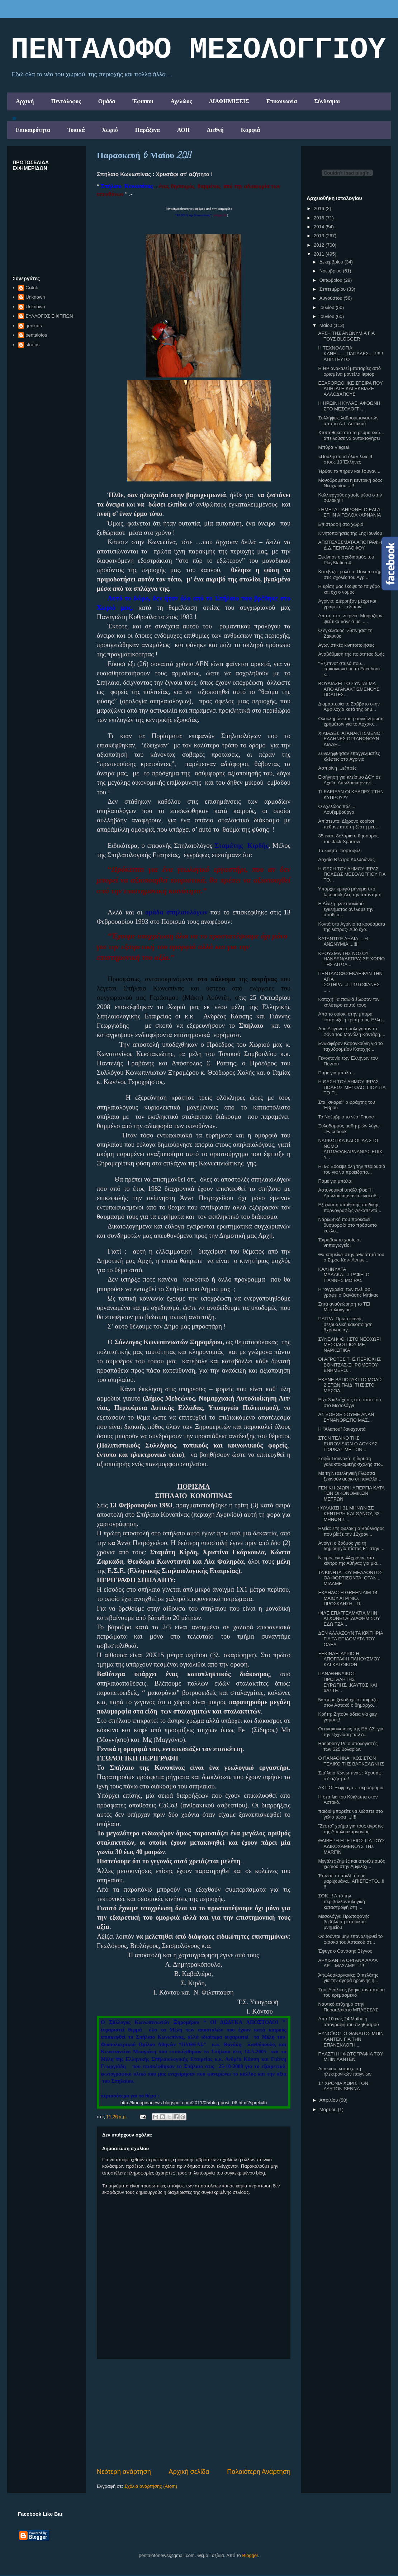  What do you see at coordinates (348, 2006) in the screenshot?
I see `Ναυτικό ατύχημα στην Πυραυλάκατο ΜΠΛΕΣΣΑΣ` at bounding box center [348, 2006].